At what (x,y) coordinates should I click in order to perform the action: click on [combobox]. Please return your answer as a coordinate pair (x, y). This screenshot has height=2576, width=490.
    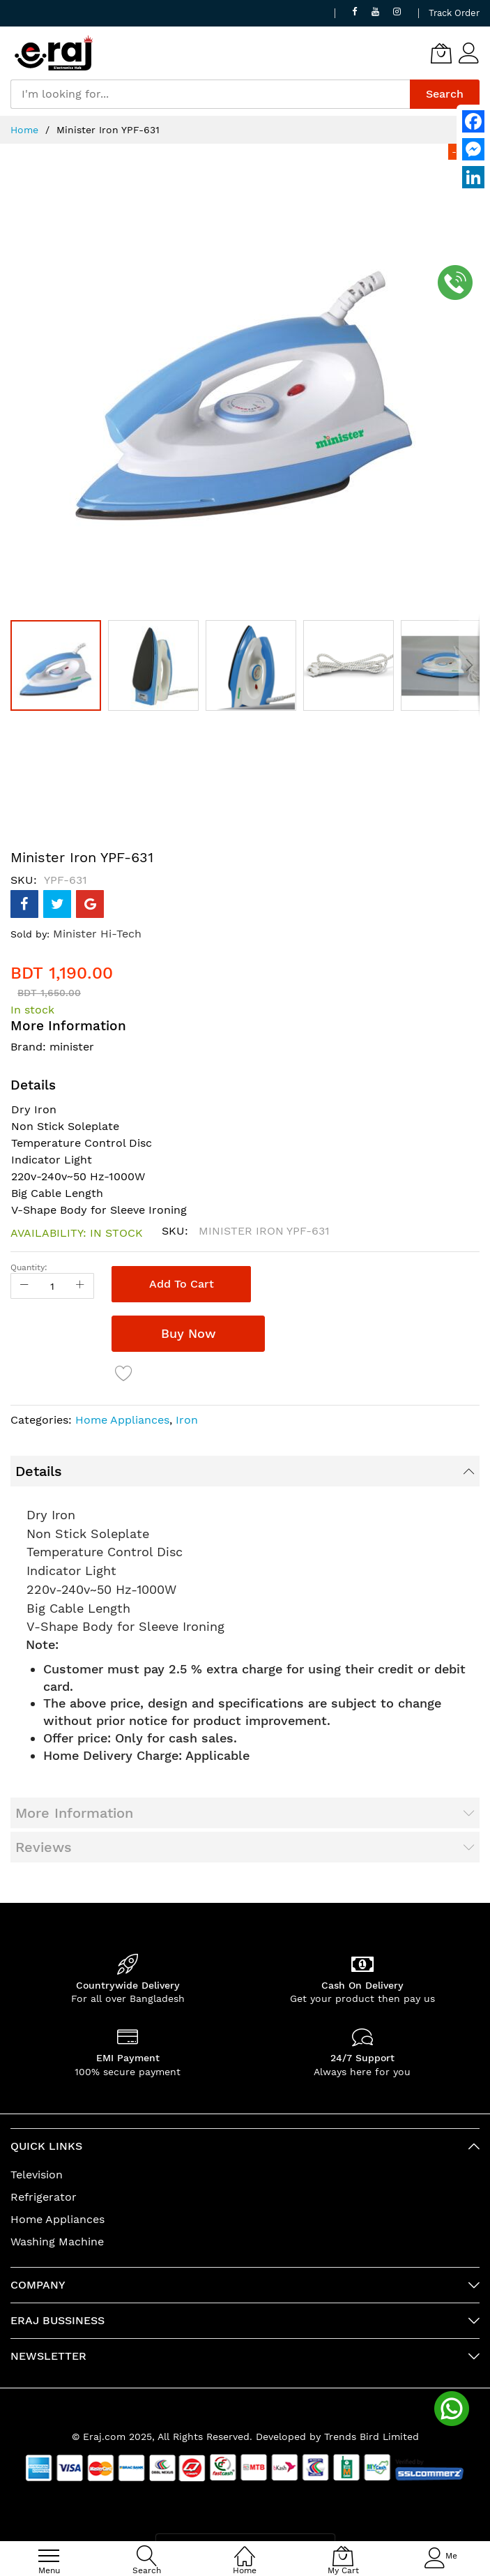
    Looking at the image, I should click on (210, 94).